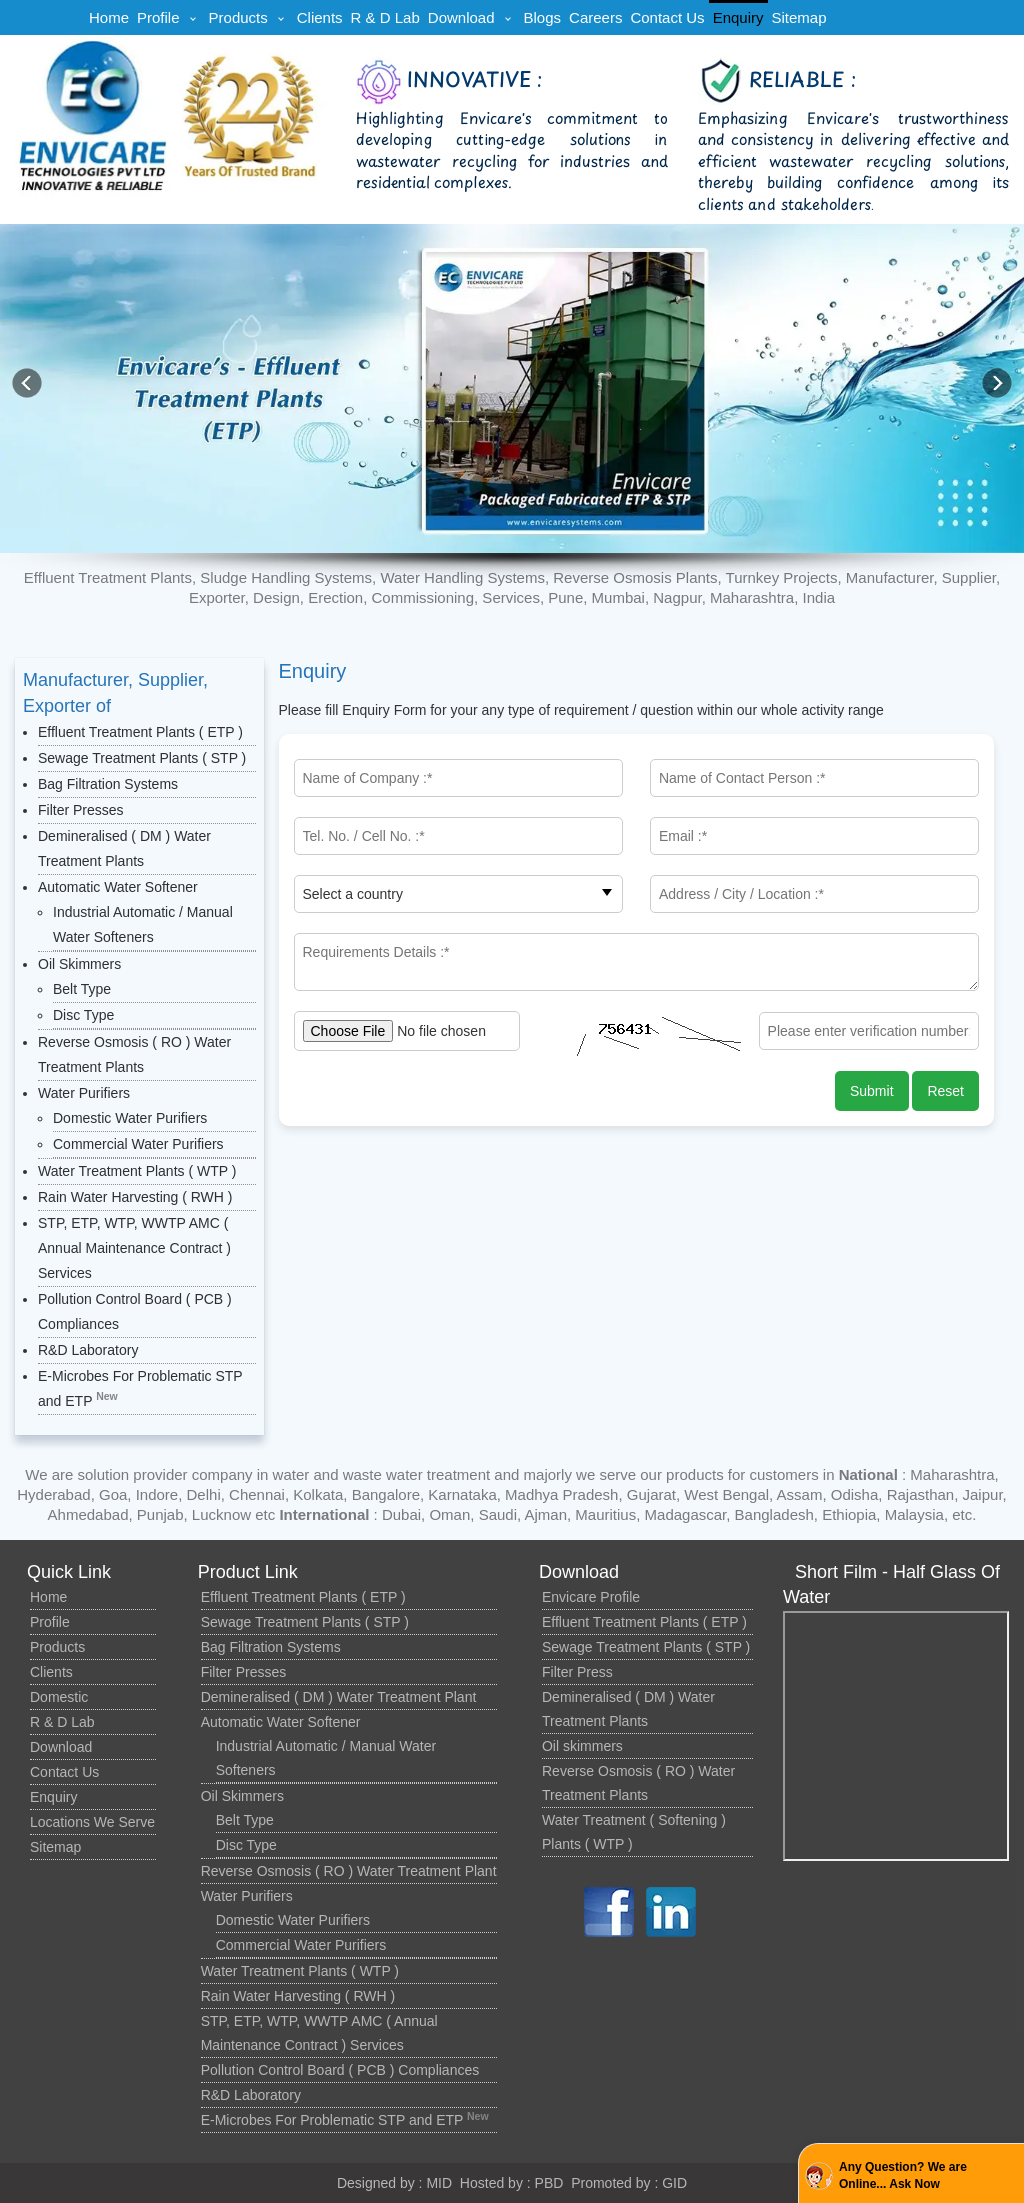 The image size is (1024, 2203). Describe the element at coordinates (92, 1822) in the screenshot. I see `Locations We Serve` at that location.